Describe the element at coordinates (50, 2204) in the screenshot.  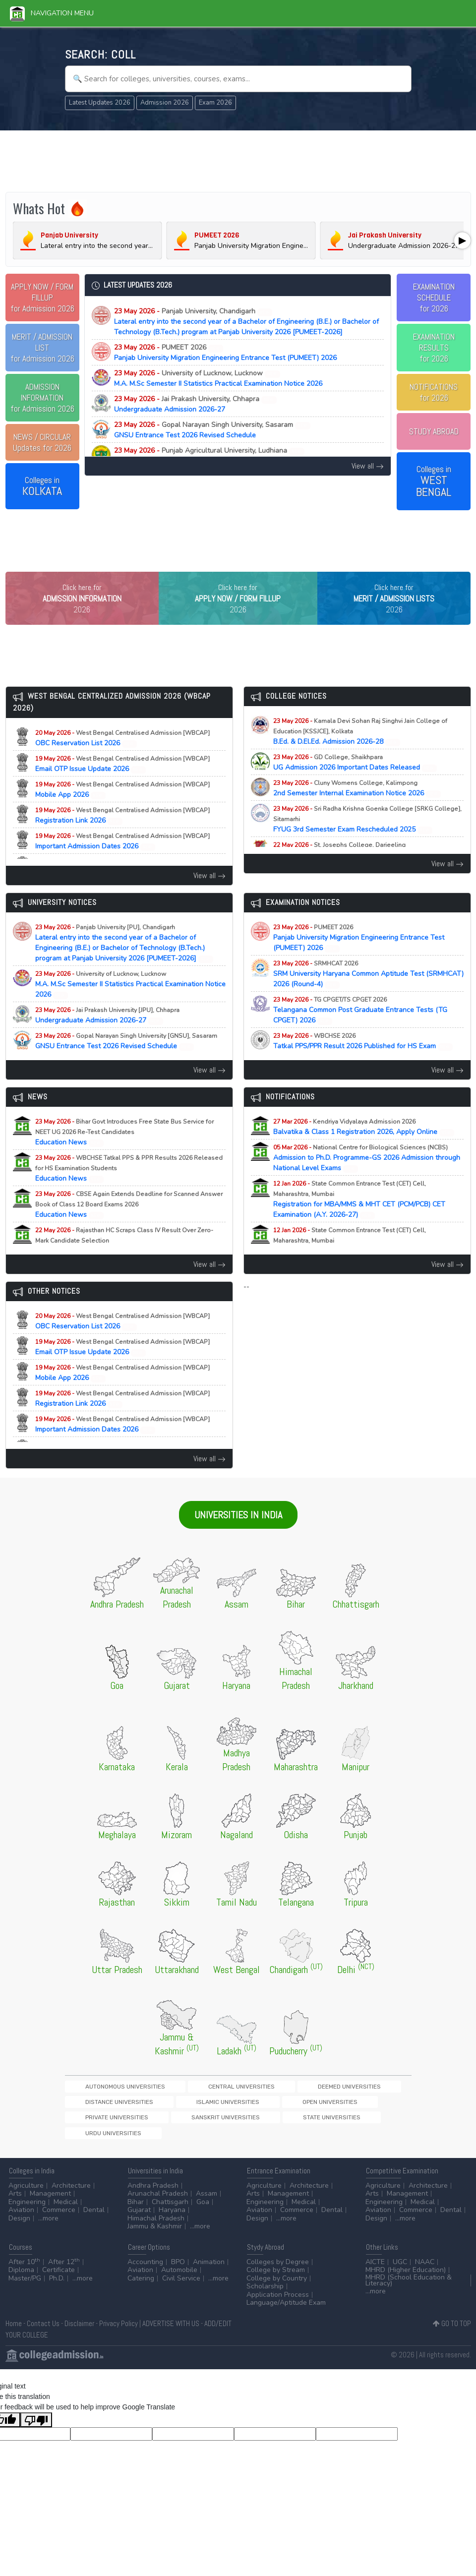
I see `Management` at that location.